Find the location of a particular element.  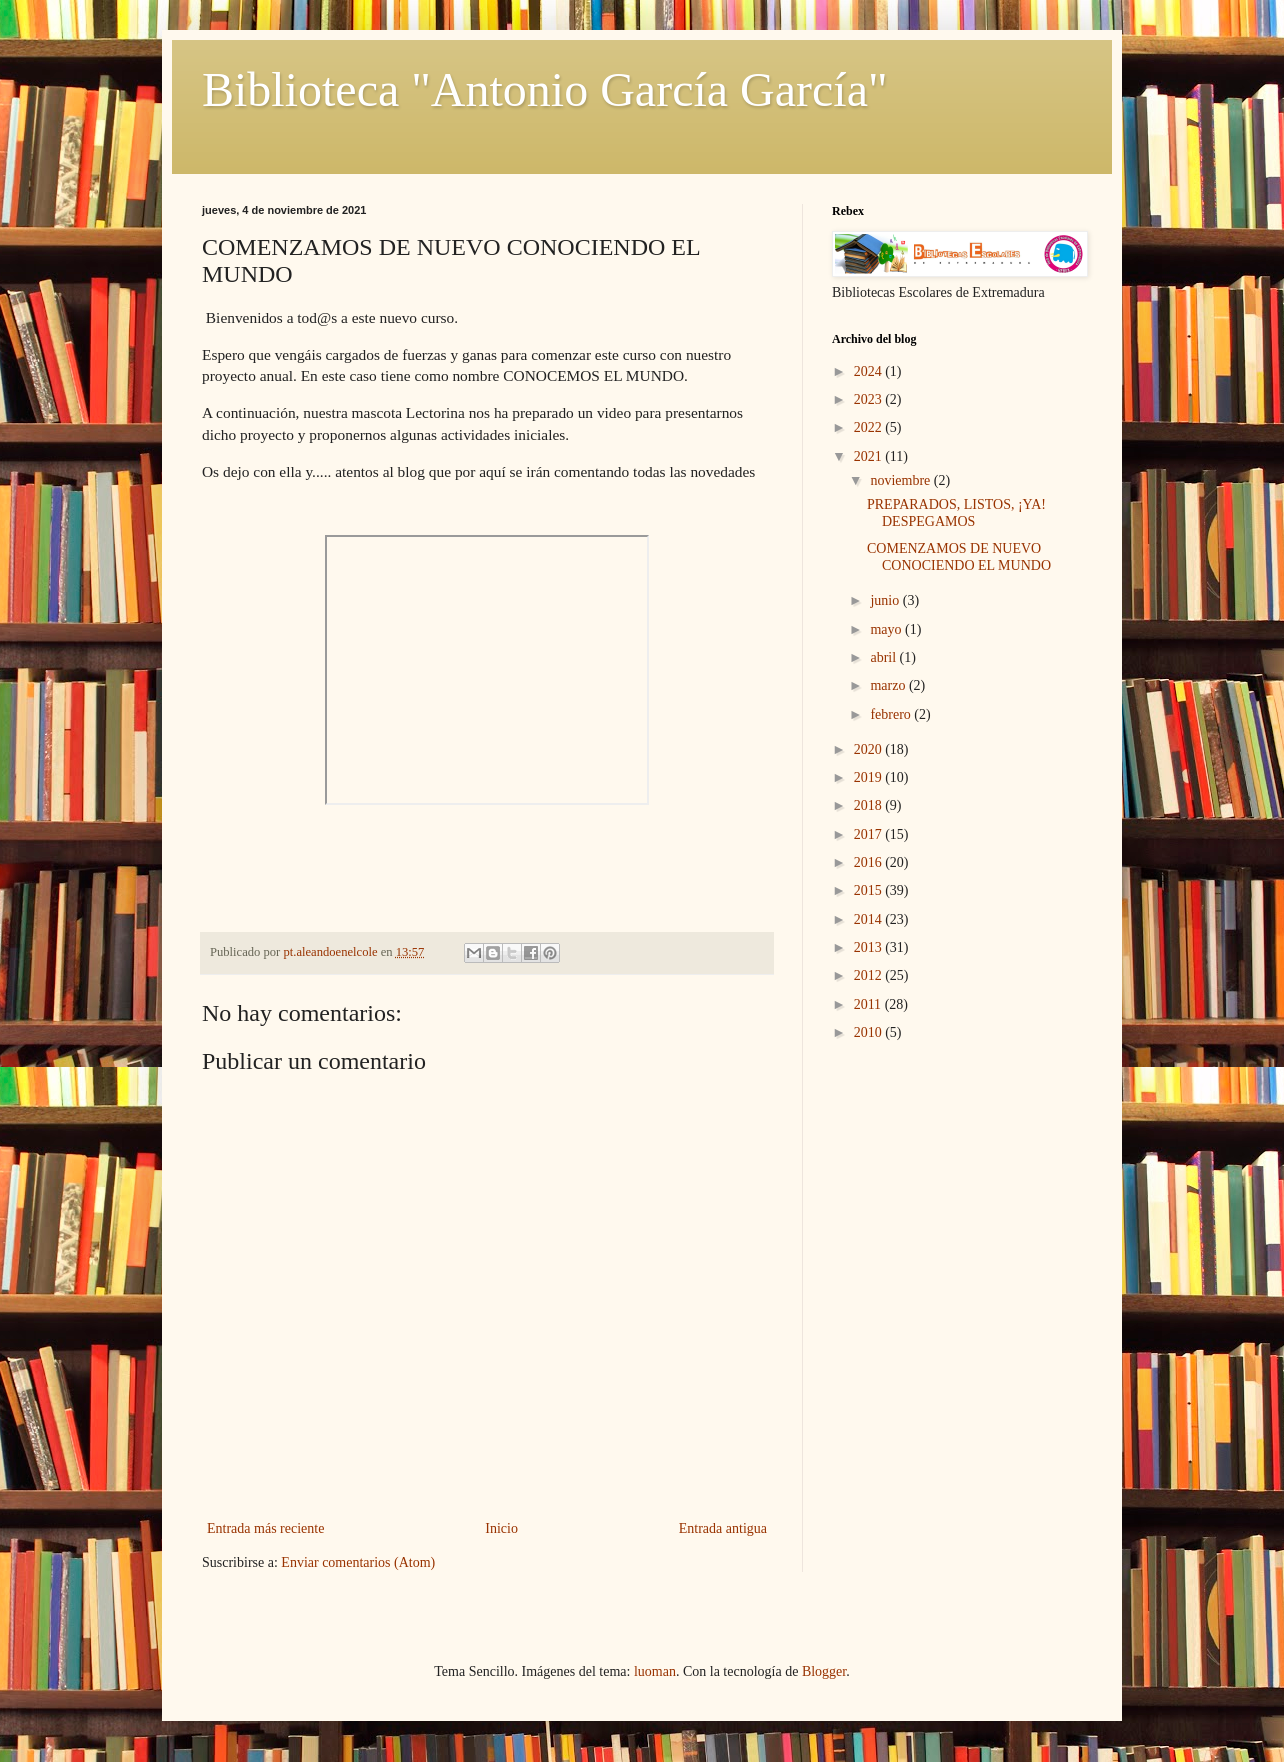

2015 is located at coordinates (870, 890).